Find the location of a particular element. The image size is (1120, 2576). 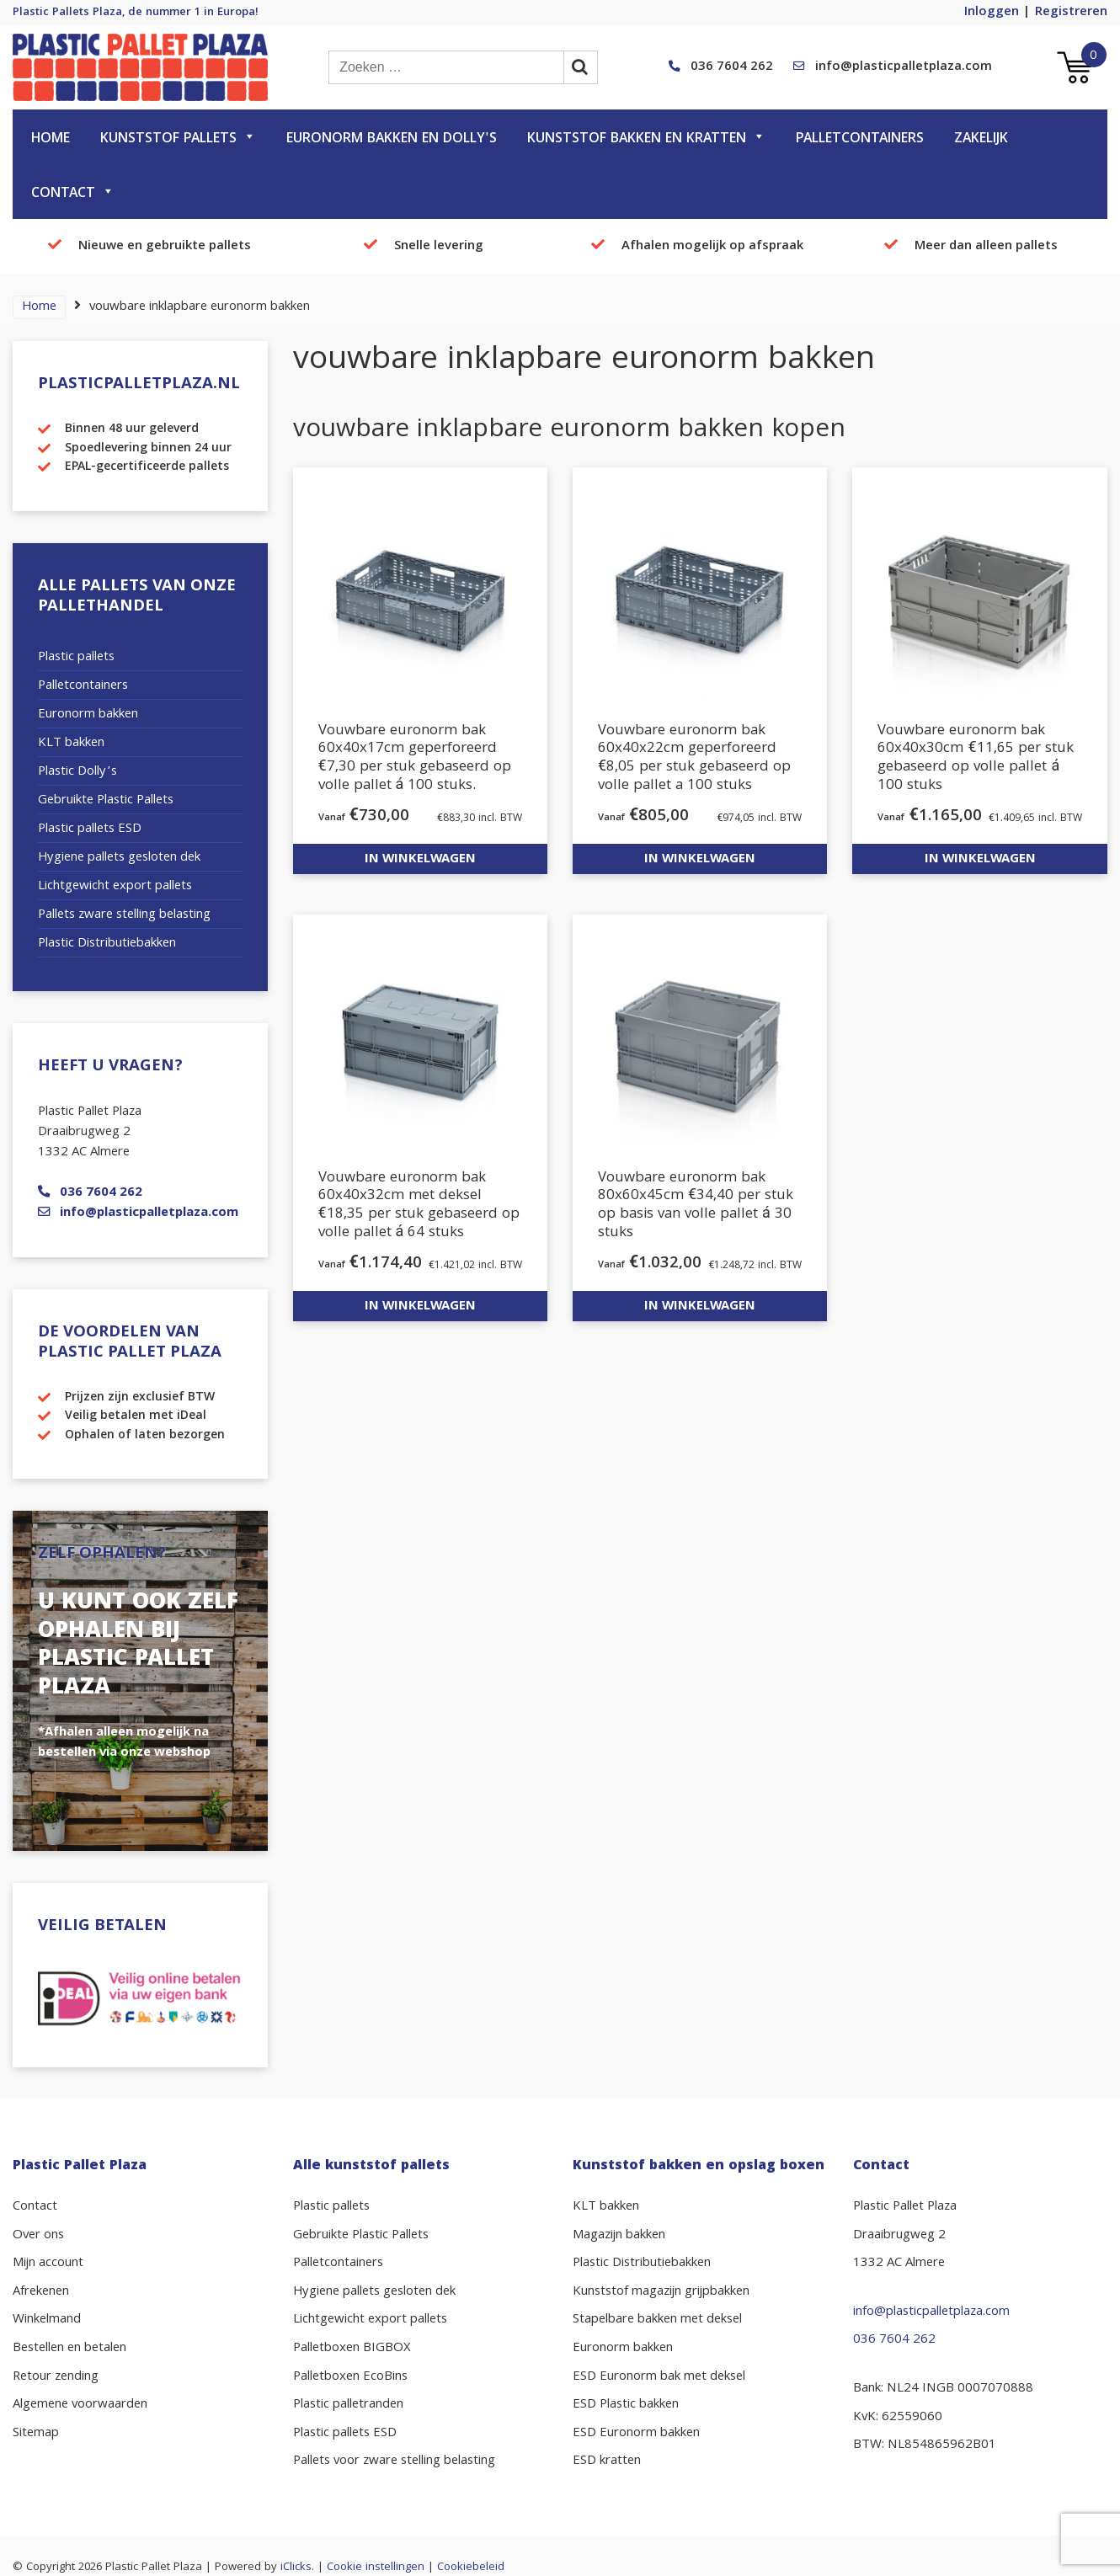

Plastic Dolly’s is located at coordinates (77, 772).